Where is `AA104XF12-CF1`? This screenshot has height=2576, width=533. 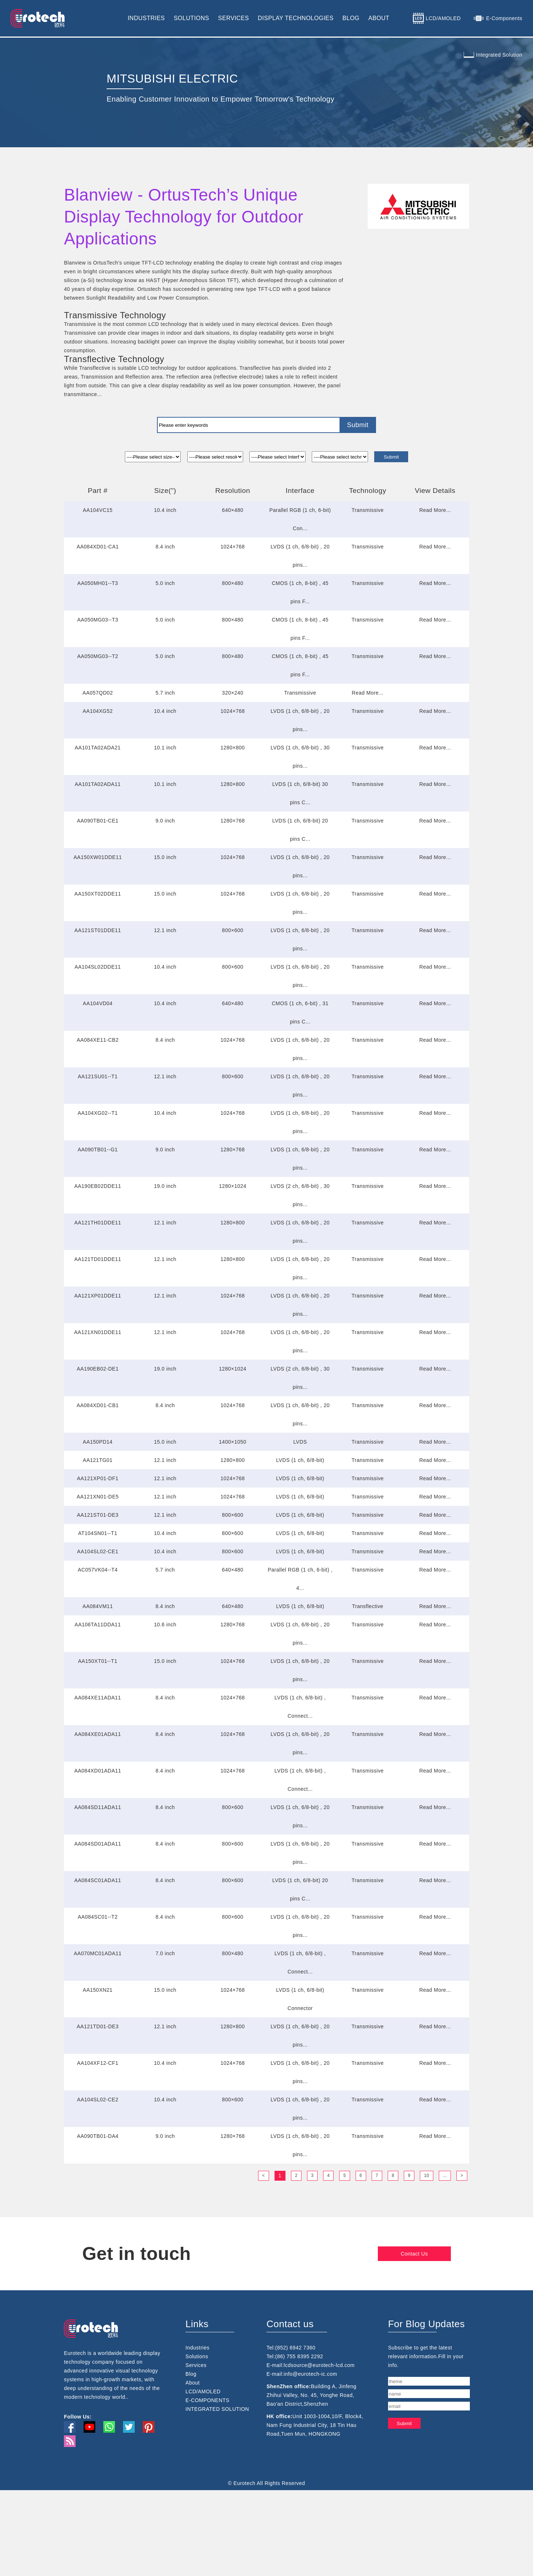
AA104XF12-CF1 is located at coordinates (97, 2063).